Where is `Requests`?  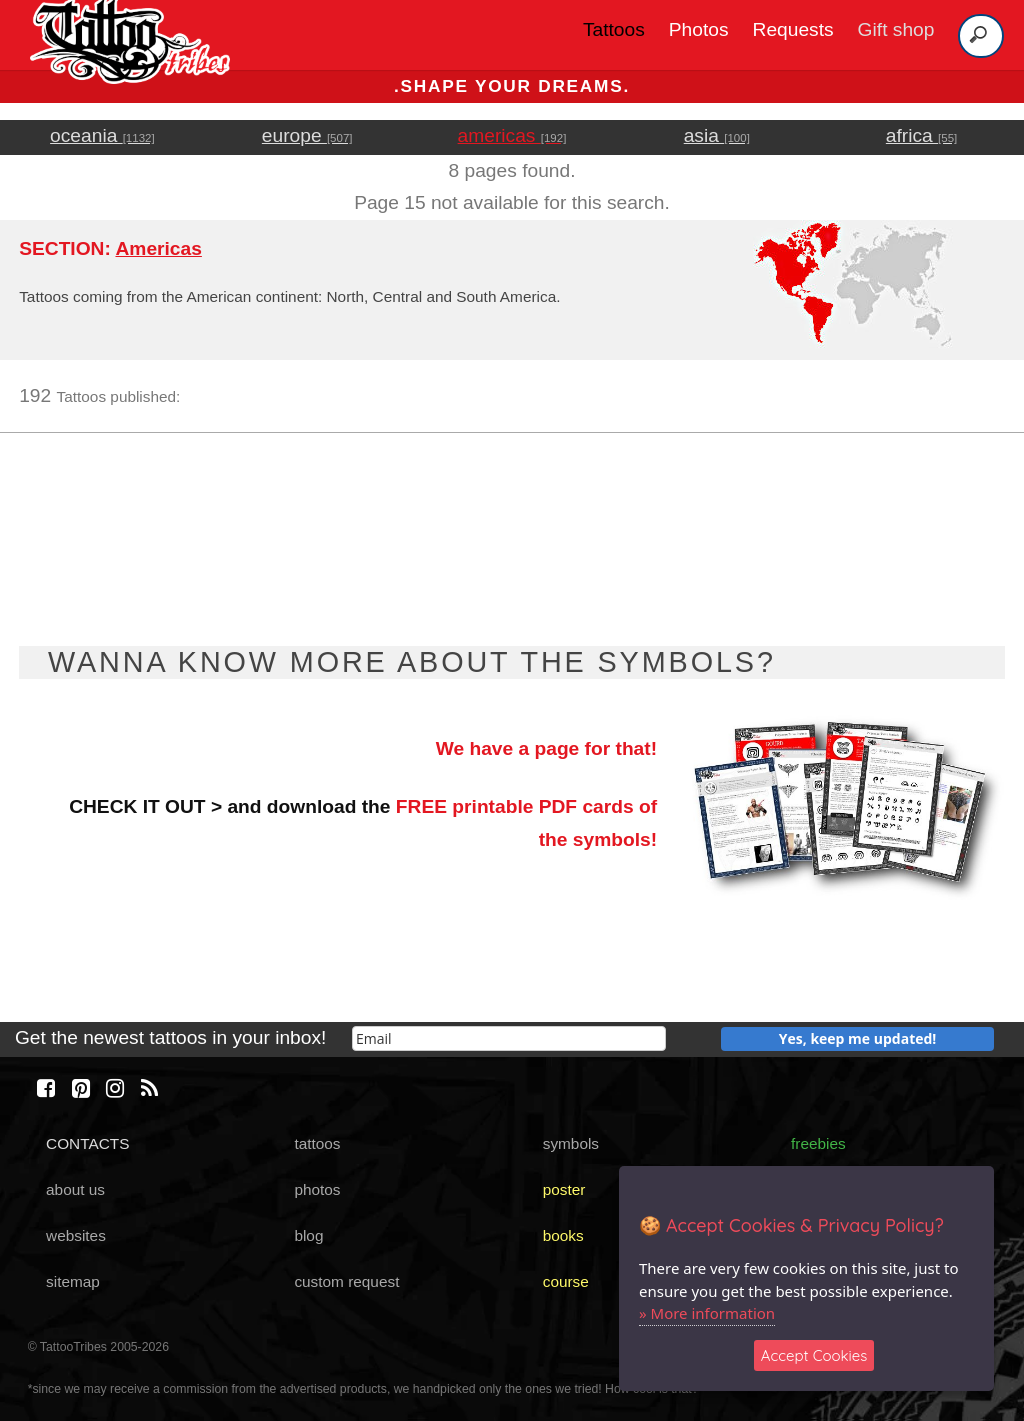
Requests is located at coordinates (793, 29).